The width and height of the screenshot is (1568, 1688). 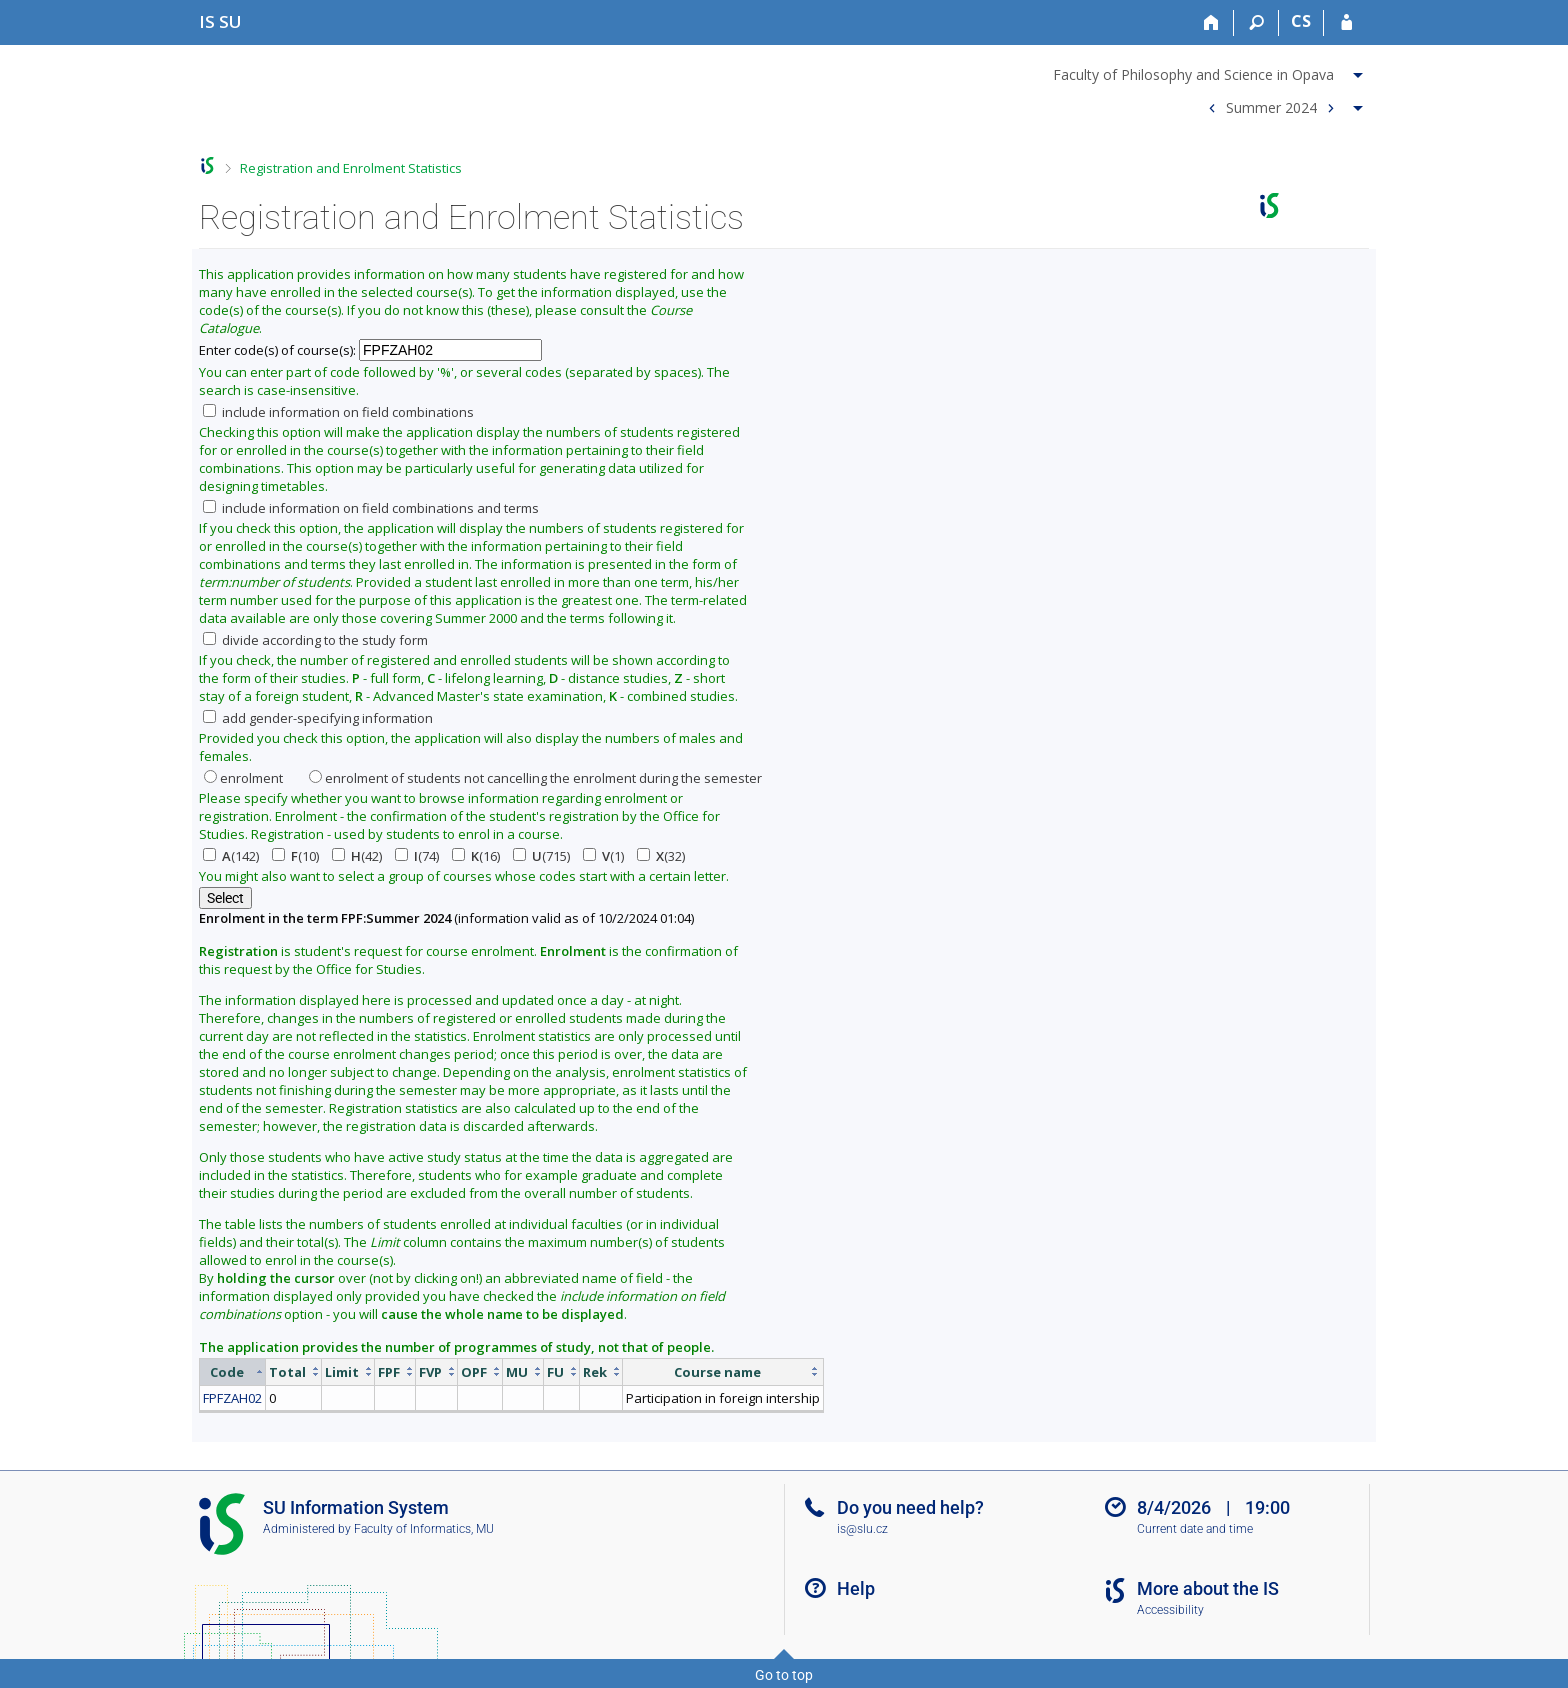 I want to click on divide according to the study form, so click(x=315, y=640).